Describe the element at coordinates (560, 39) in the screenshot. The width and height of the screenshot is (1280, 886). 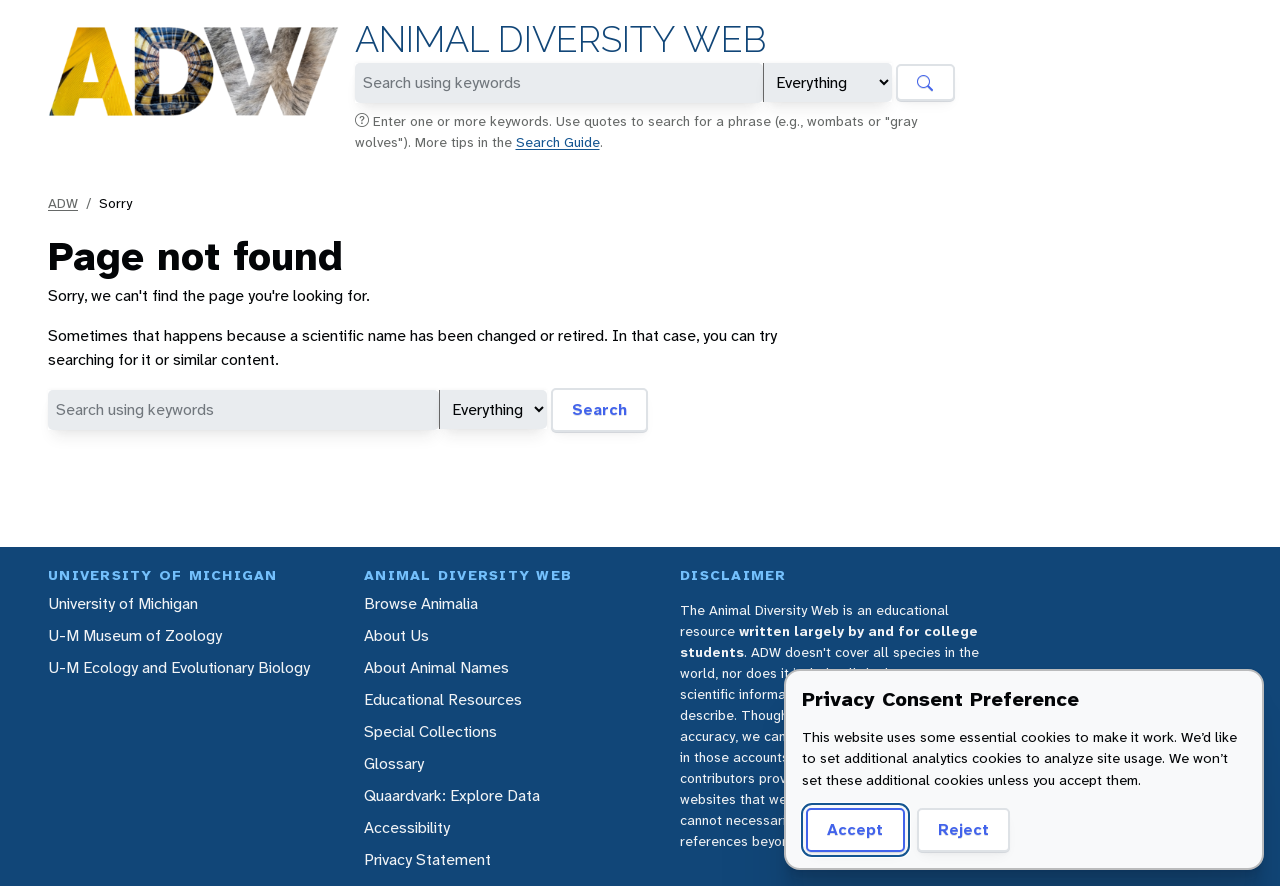
I see `Animal Diversity Web` at that location.